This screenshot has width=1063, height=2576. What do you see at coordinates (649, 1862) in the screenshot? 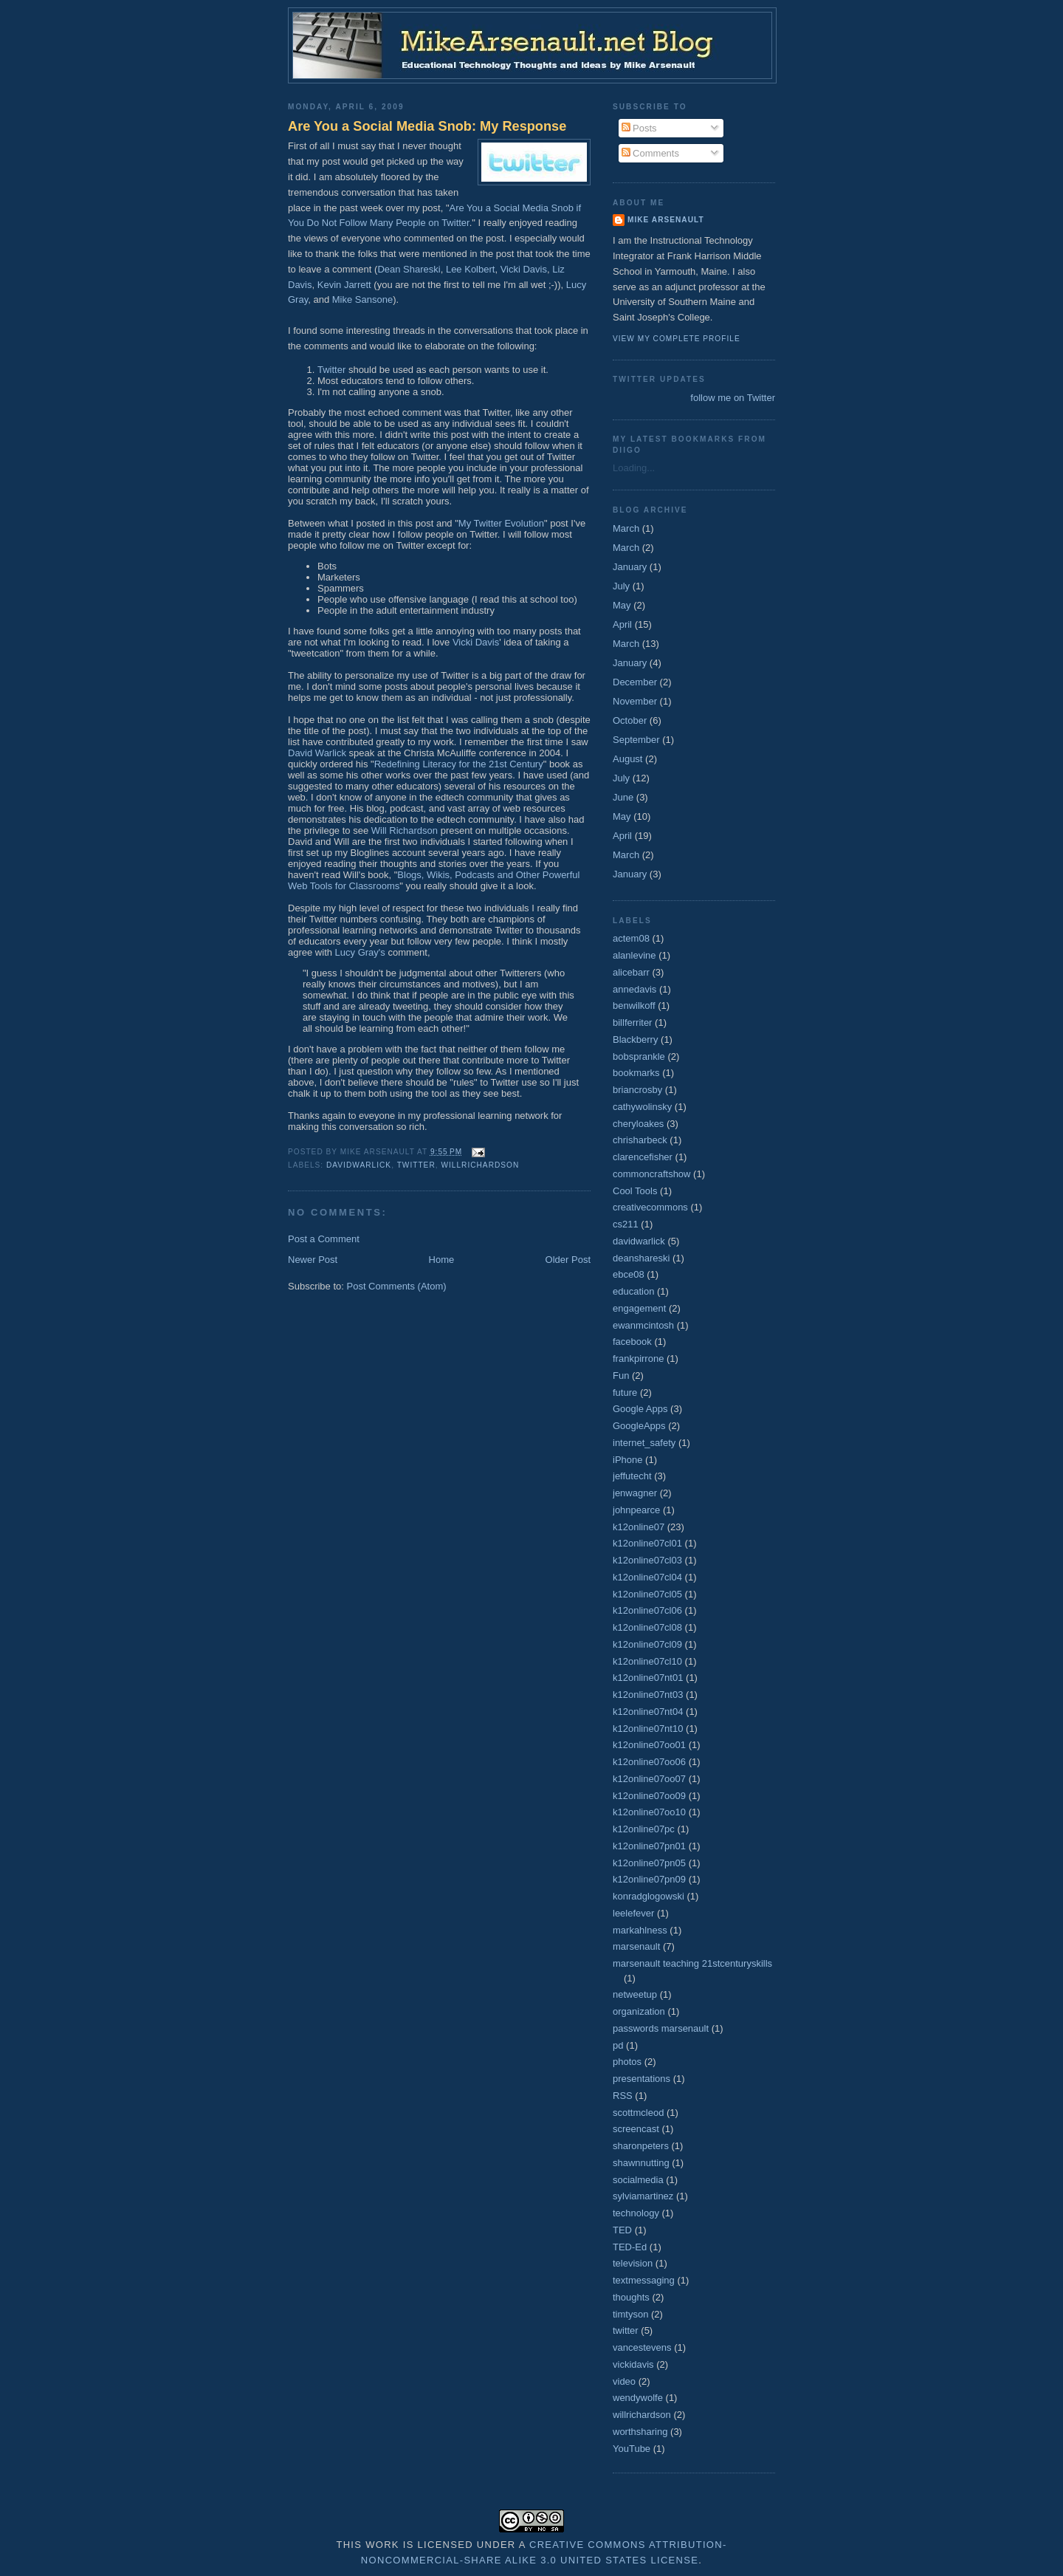
I see `k12online07pn05` at bounding box center [649, 1862].